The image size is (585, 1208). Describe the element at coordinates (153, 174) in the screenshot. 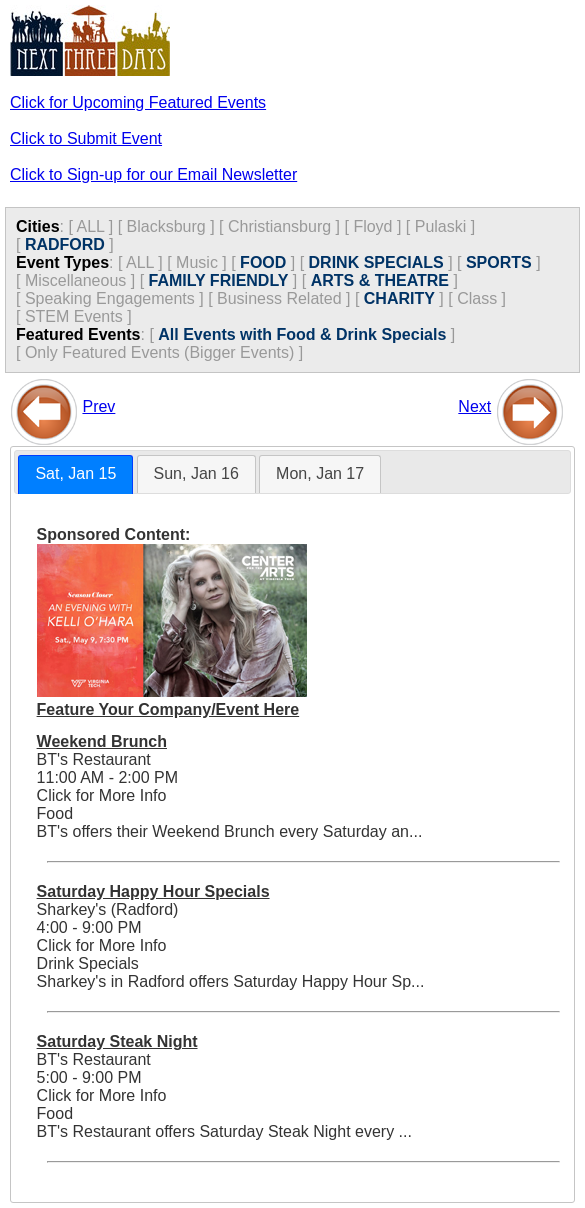

I see `Click to Sign-up for our Email Newsletter` at that location.